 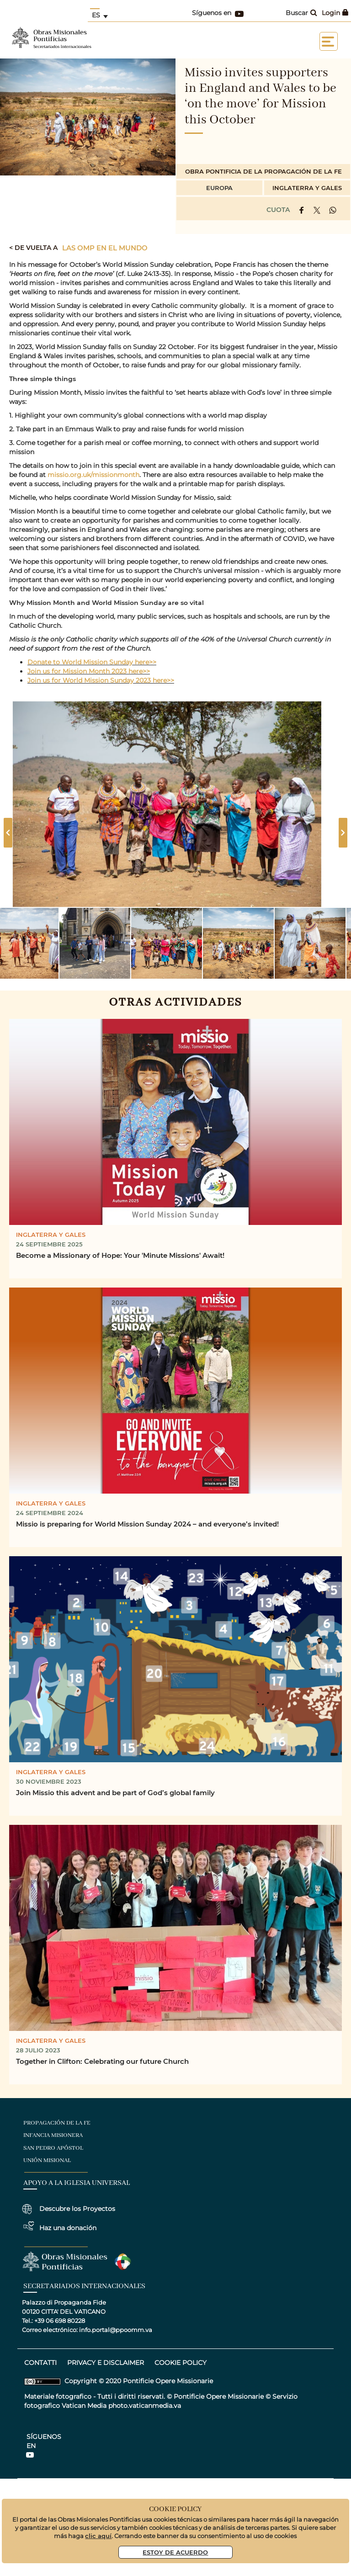 I want to click on Together in Clifton: Celebrating our future Church, so click(x=102, y=2061).